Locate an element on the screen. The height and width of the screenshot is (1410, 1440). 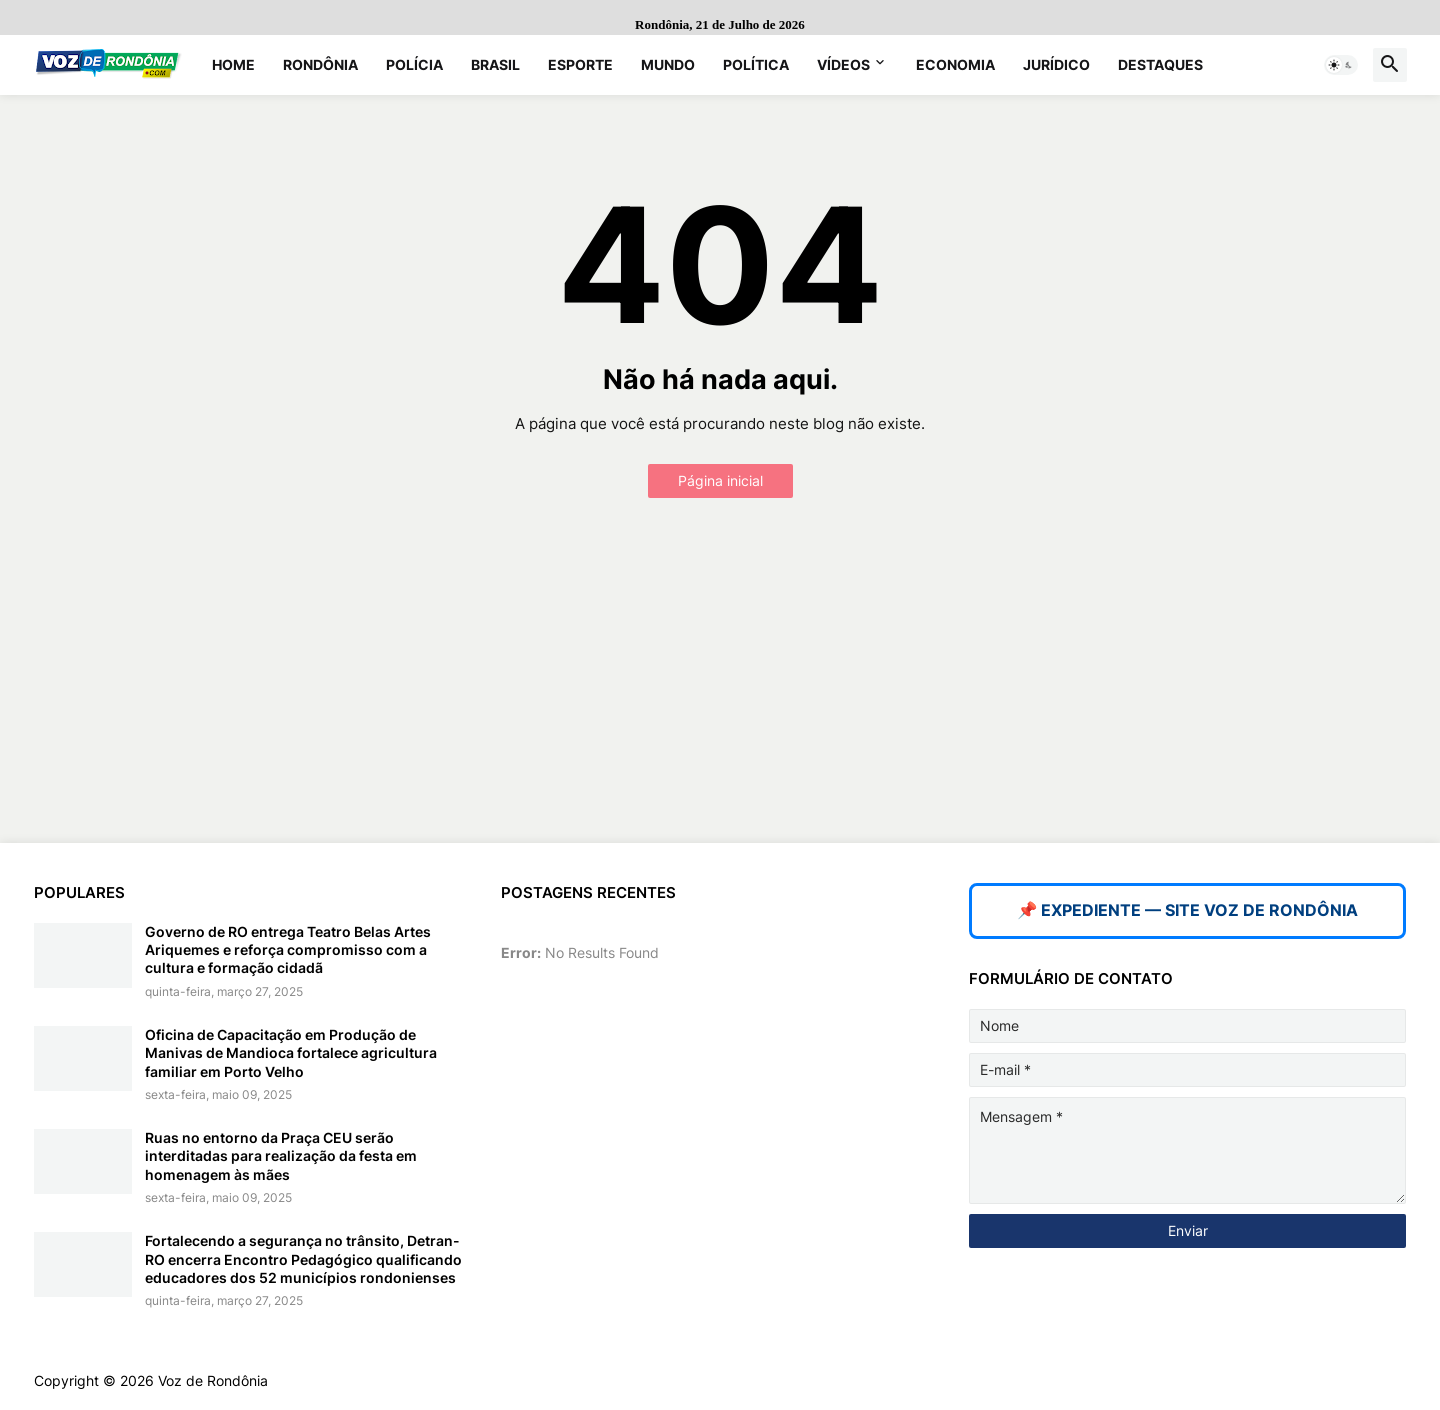
Ruas no entorno da Praça CEU serão interditadas para realização da festa em homenagem às mães is located at coordinates (281, 1155).